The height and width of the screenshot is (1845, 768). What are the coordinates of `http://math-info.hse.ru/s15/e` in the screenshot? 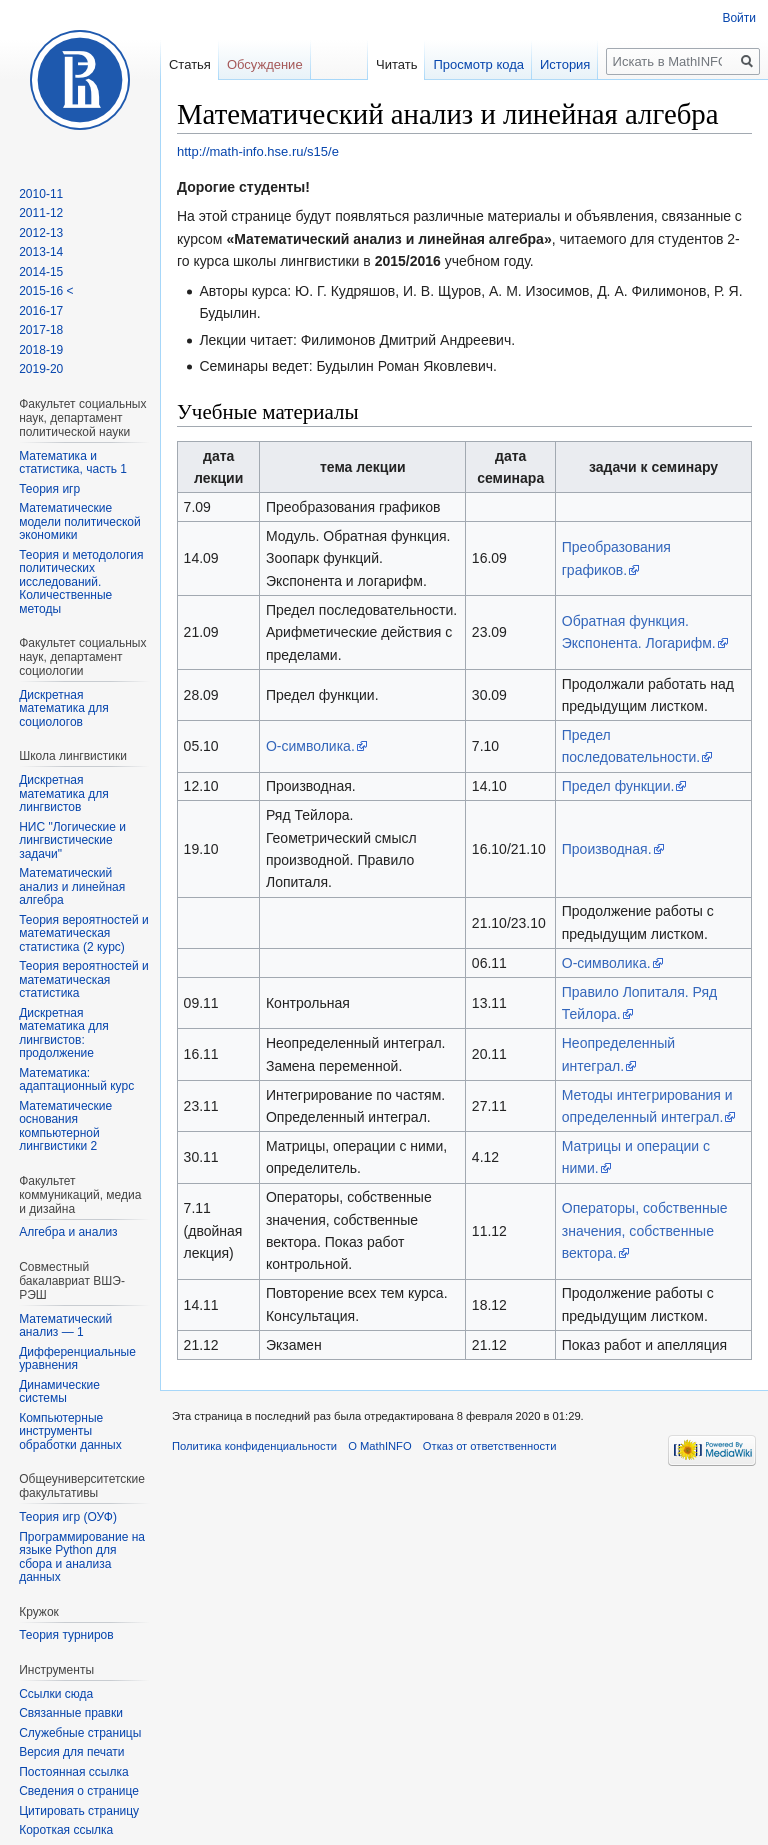 It's located at (258, 151).